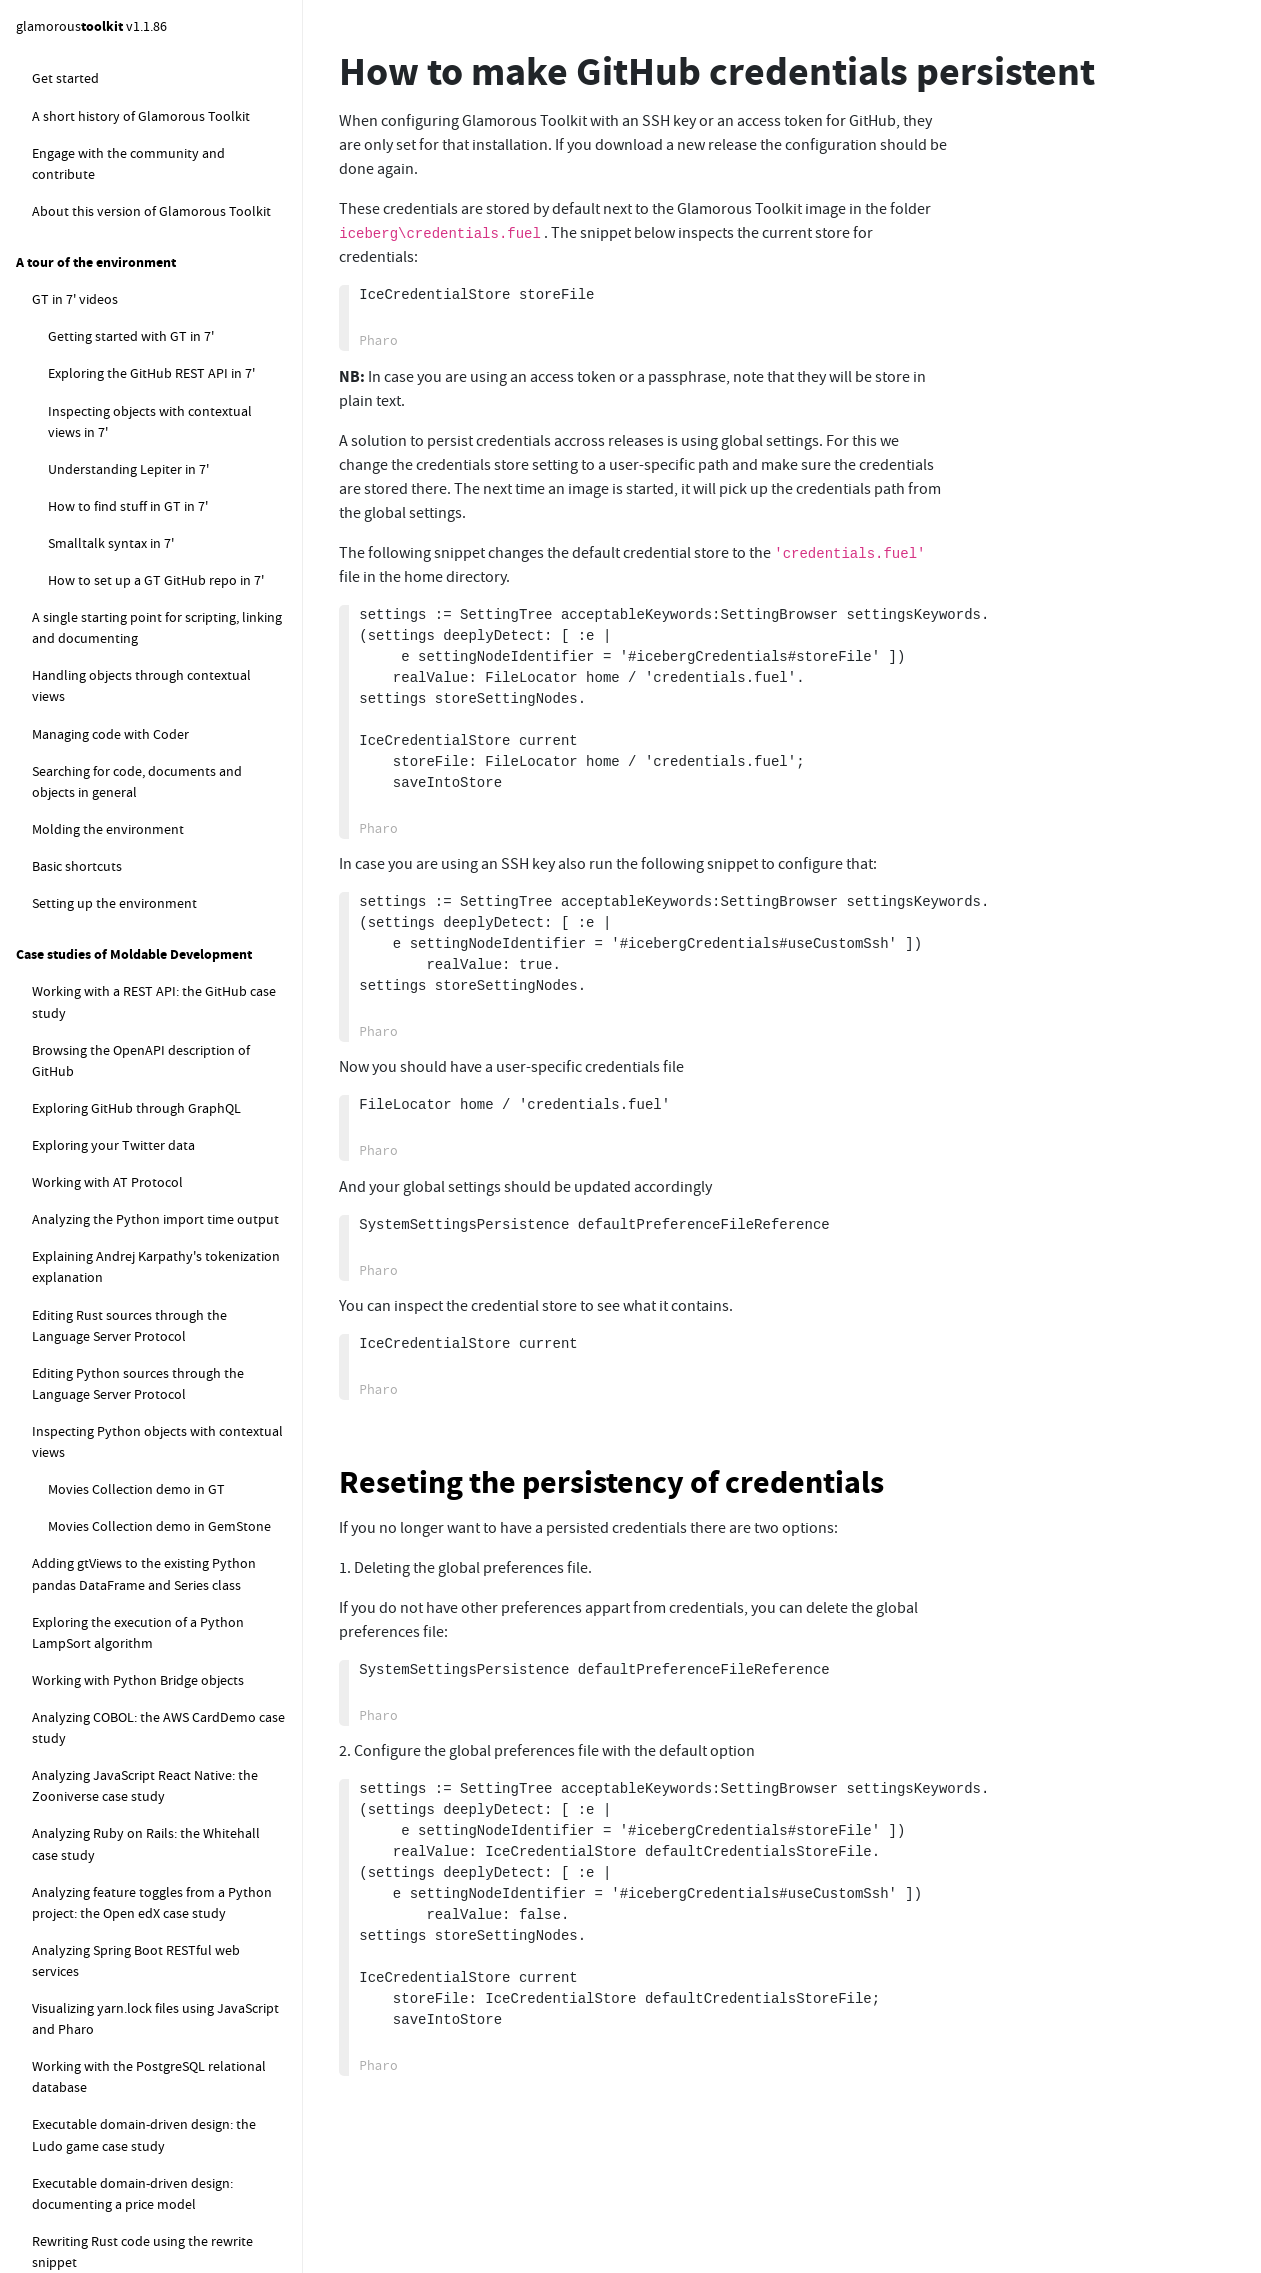  What do you see at coordinates (153, 762) in the screenshot?
I see `How to produce signed and verified GitHub commits` at bounding box center [153, 762].